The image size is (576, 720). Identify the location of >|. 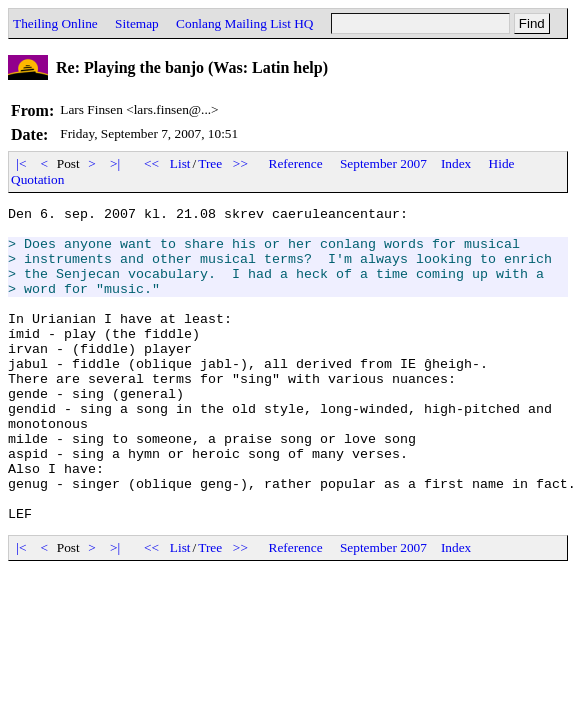
(115, 163).